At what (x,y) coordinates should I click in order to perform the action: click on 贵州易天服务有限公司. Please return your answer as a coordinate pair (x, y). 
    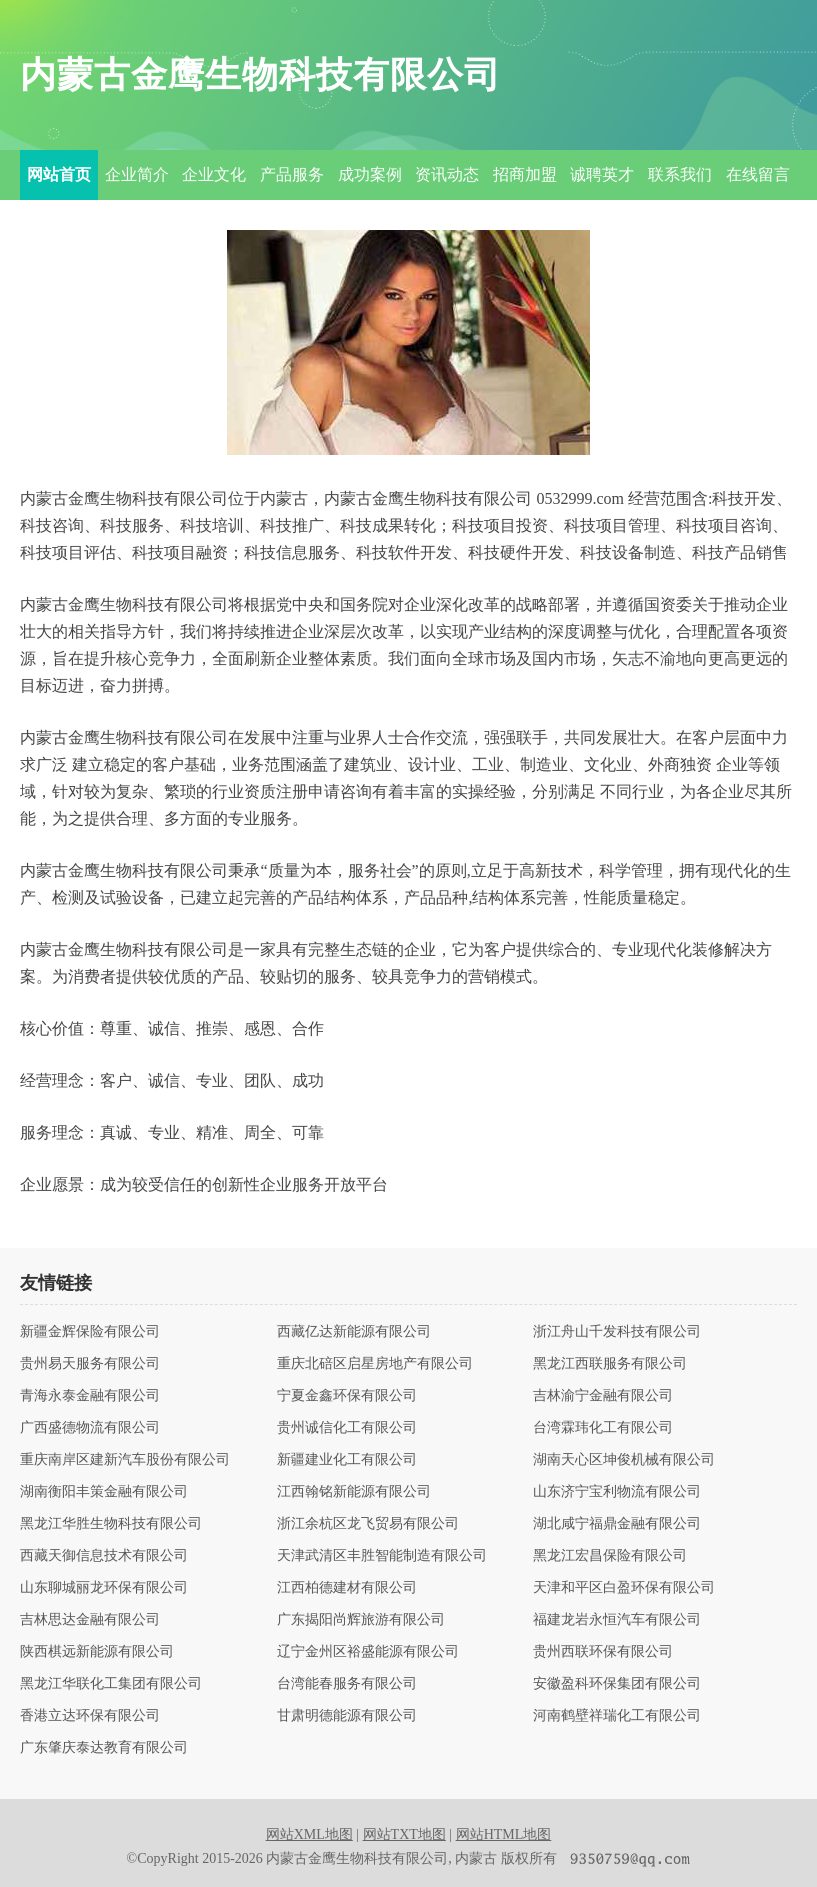
    Looking at the image, I should click on (90, 1364).